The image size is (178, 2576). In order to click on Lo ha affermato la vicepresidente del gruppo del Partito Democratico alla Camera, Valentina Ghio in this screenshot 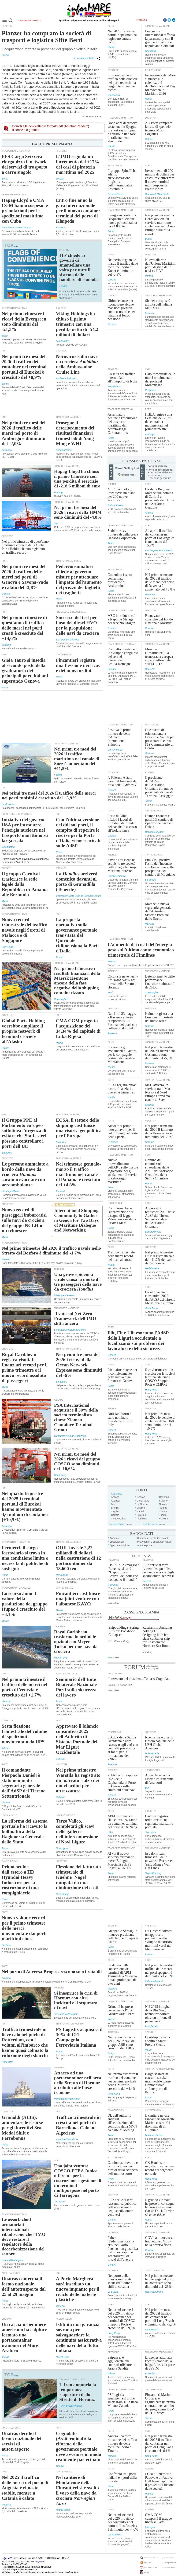, I will do `click(76, 858)`.